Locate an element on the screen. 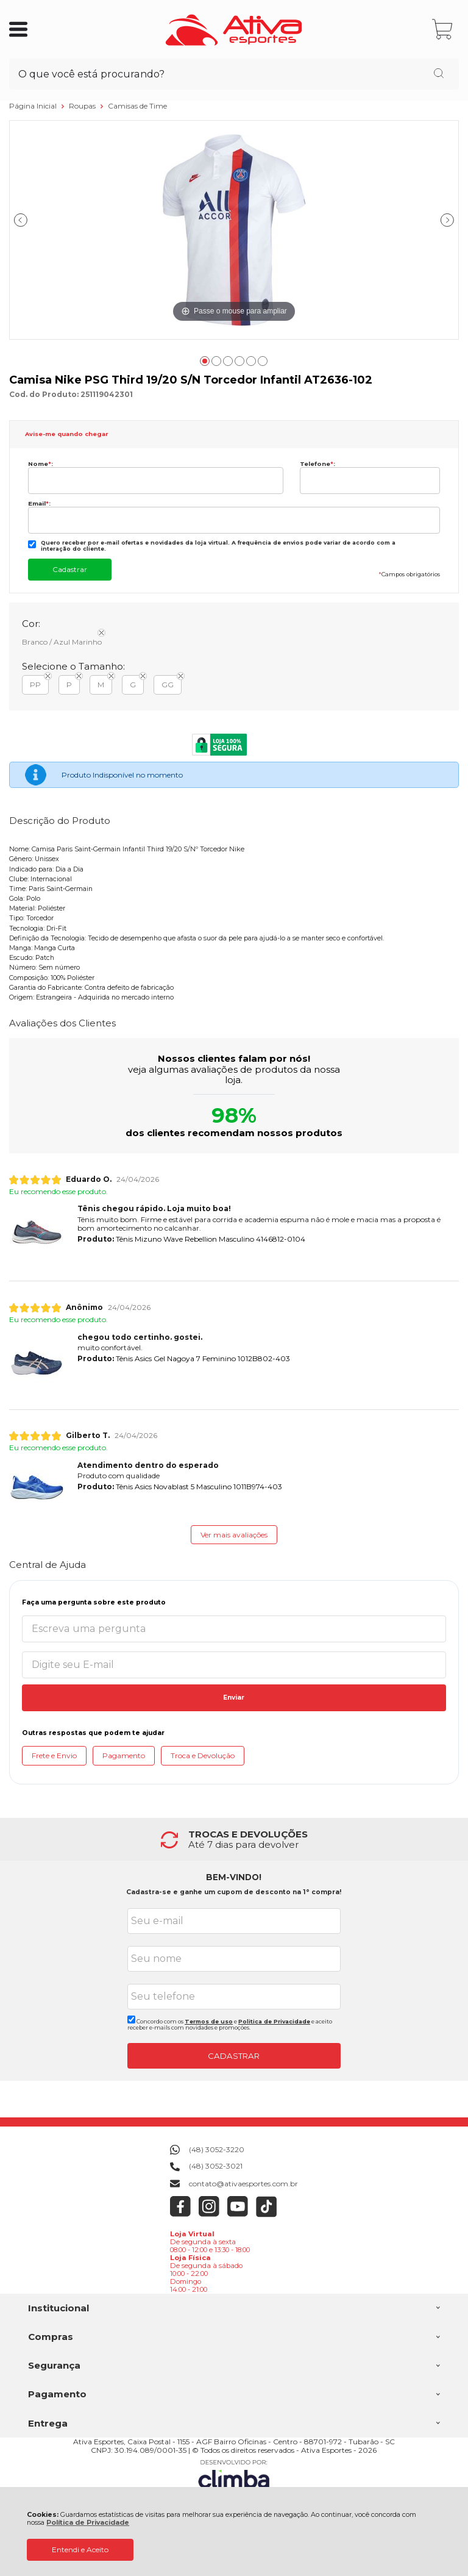  [Abrir carrinho] is located at coordinates (443, 29).